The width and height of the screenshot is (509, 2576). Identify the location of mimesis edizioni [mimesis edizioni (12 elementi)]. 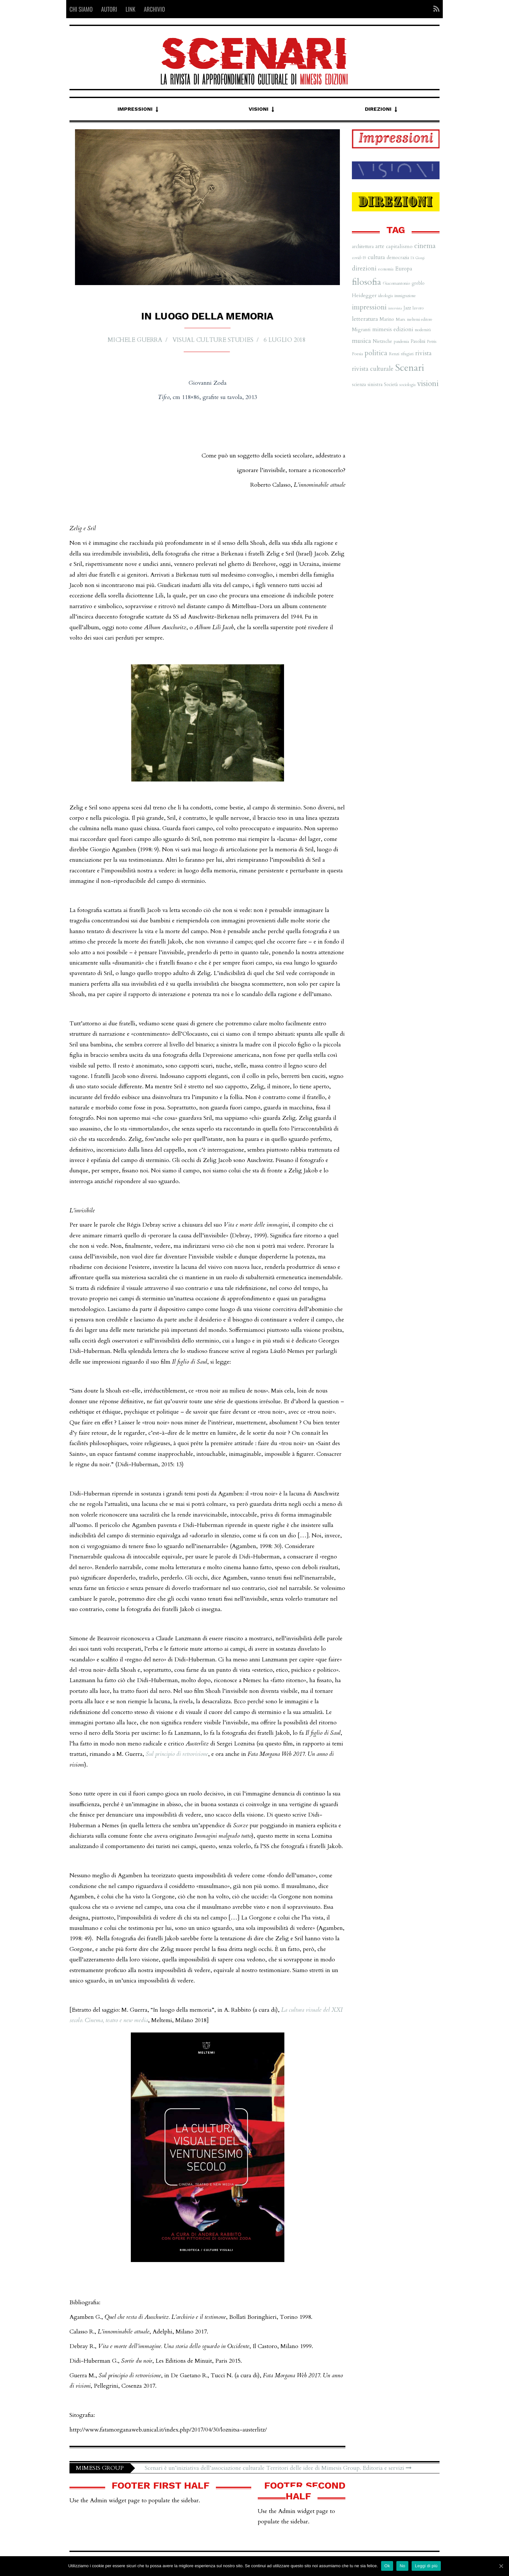
(392, 329).